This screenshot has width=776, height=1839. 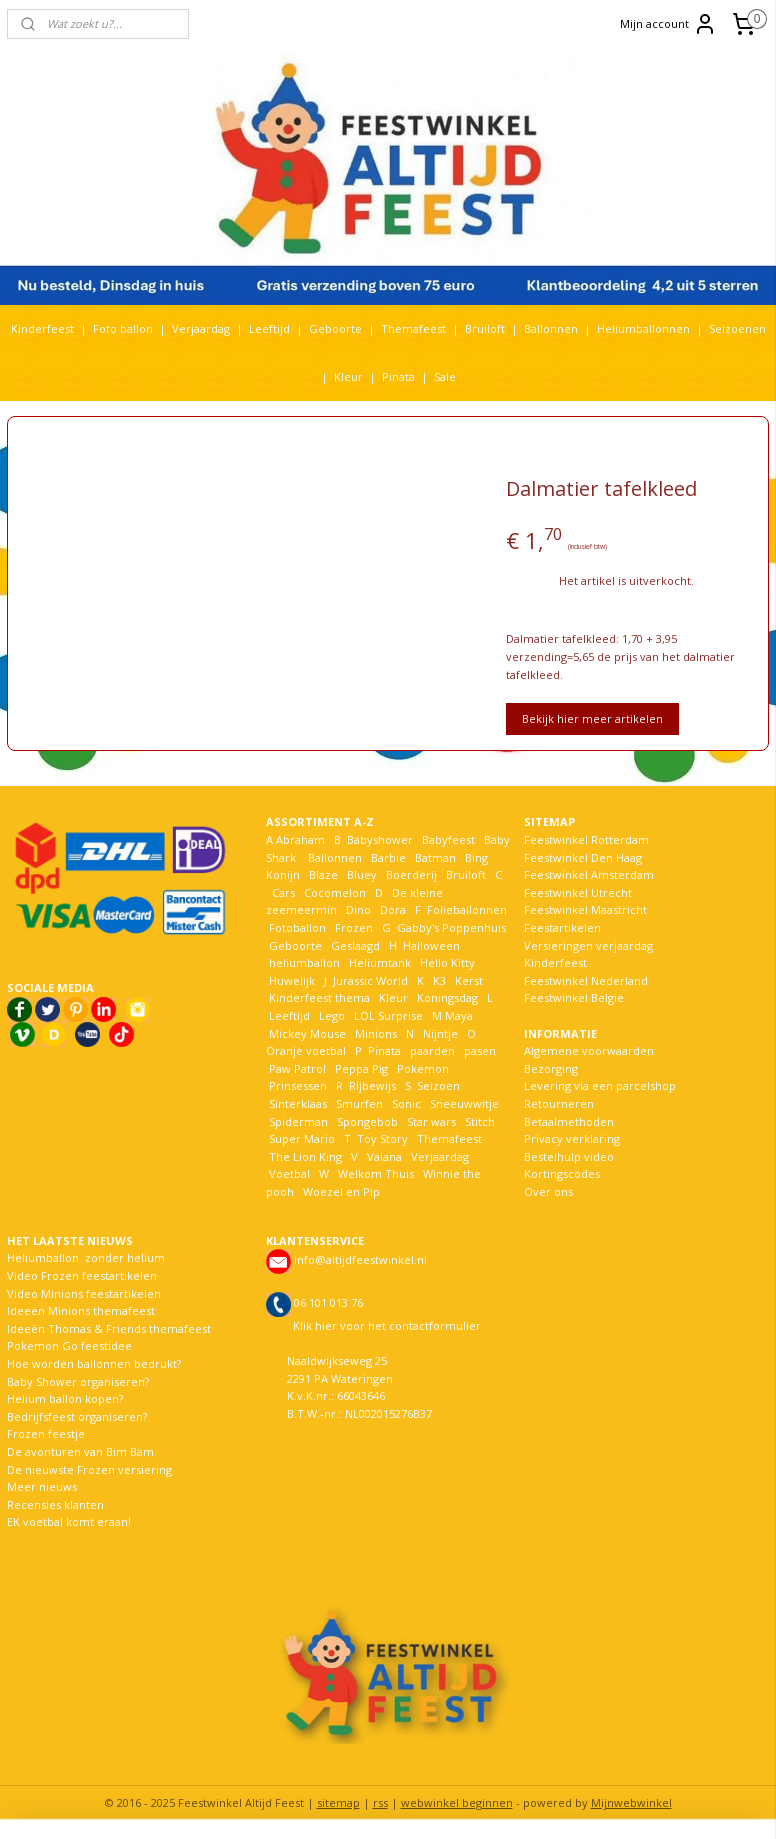 What do you see at coordinates (78, 1381) in the screenshot?
I see `Baby Shower organiseren?` at bounding box center [78, 1381].